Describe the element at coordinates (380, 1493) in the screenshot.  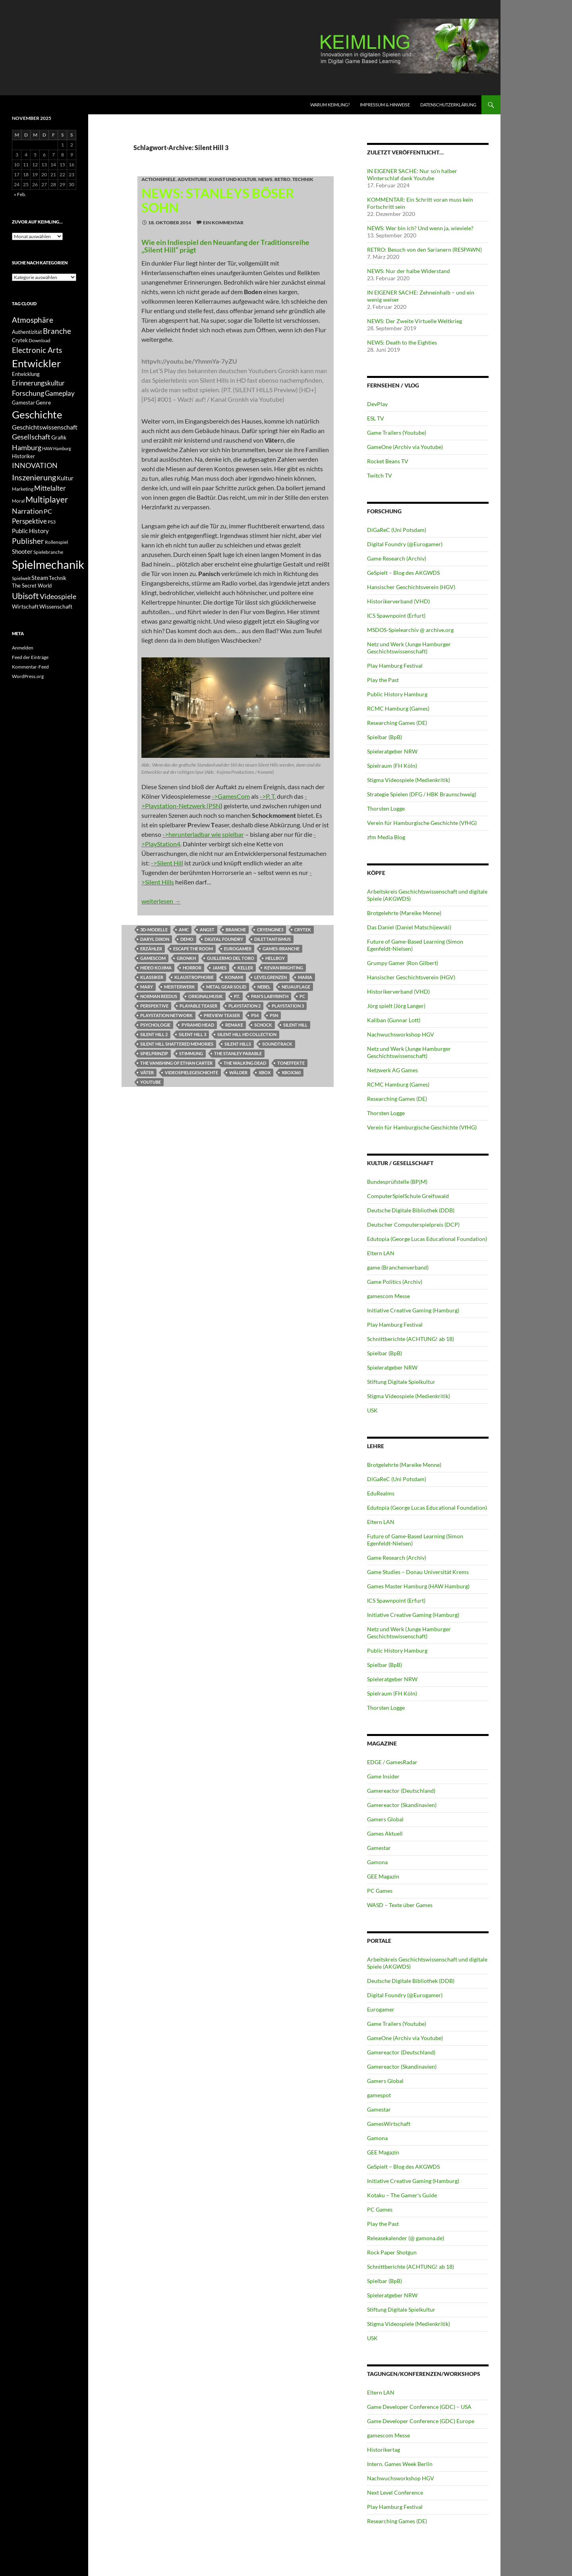
I see `EduRealms` at that location.